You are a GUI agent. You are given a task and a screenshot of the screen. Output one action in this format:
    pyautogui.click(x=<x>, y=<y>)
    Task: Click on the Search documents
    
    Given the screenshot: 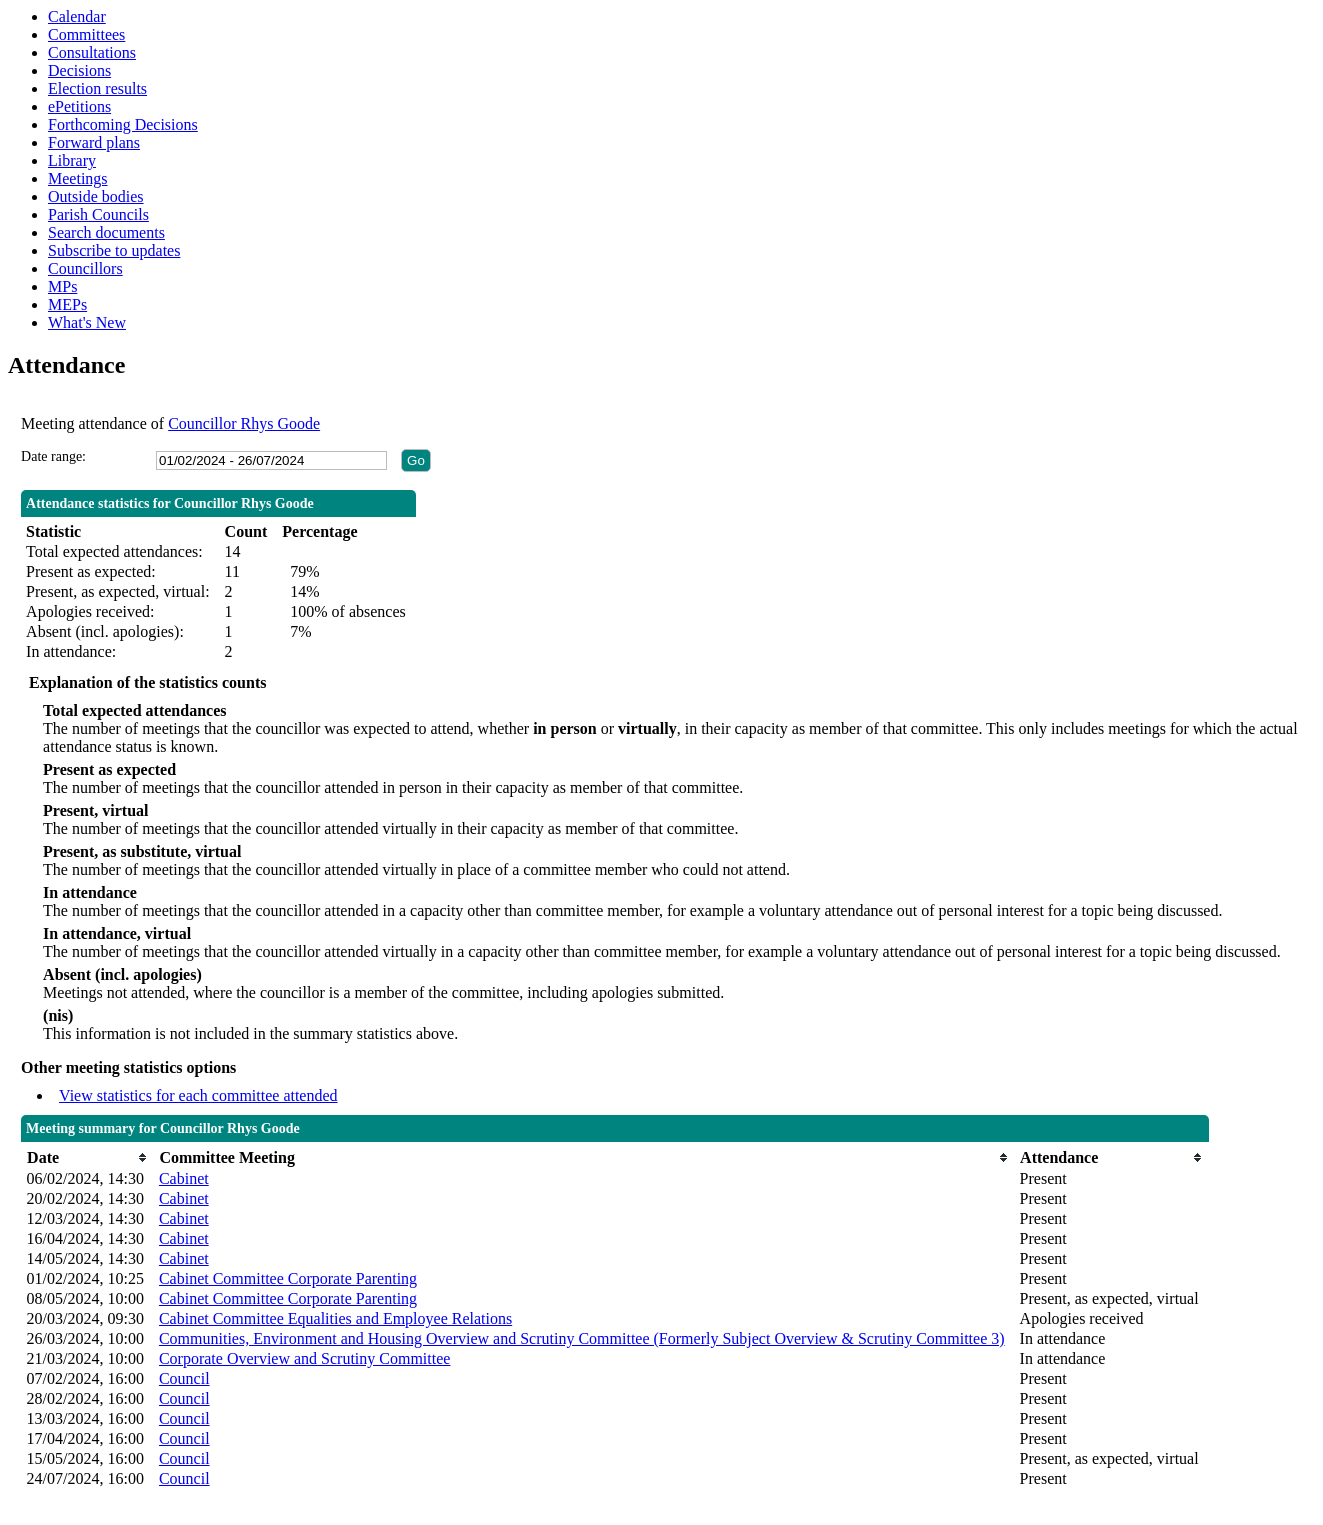 What is the action you would take?
    pyautogui.click(x=106, y=232)
    